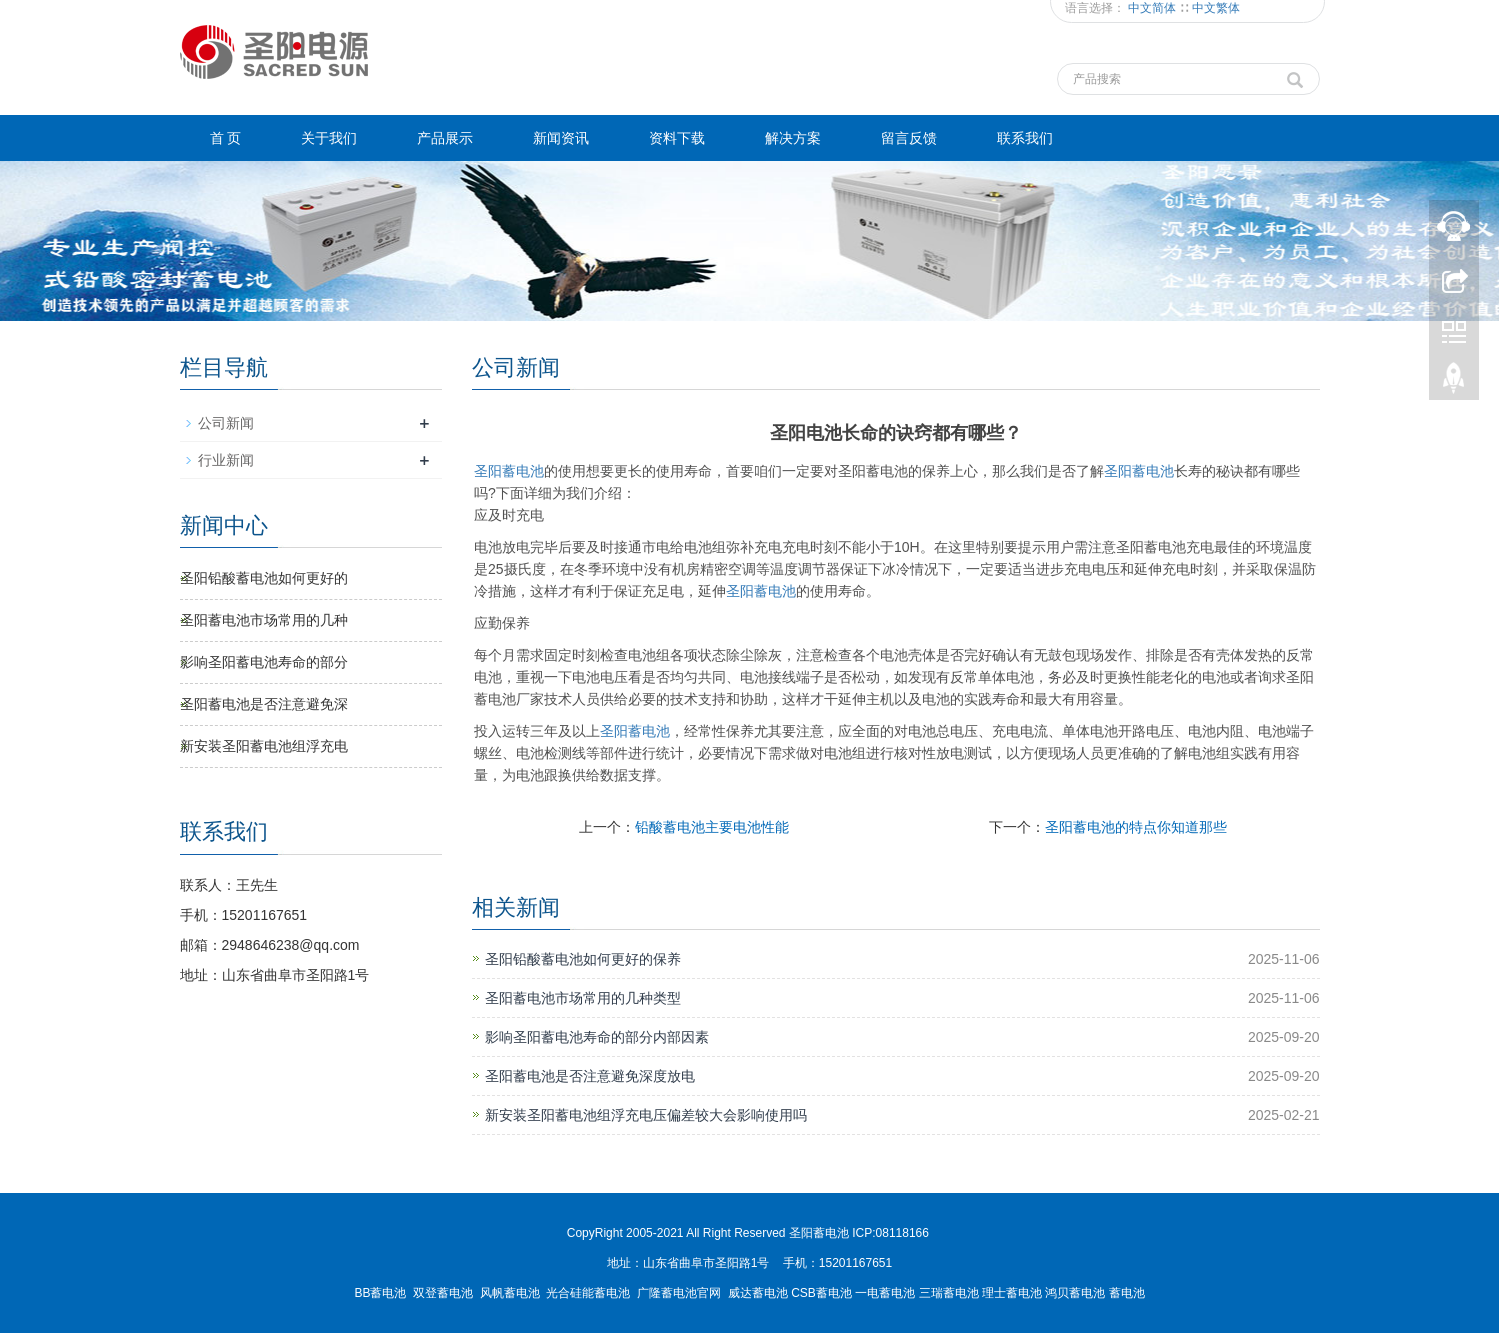  Describe the element at coordinates (264, 578) in the screenshot. I see `圣阳铅酸蓄电池如何更好的` at that location.